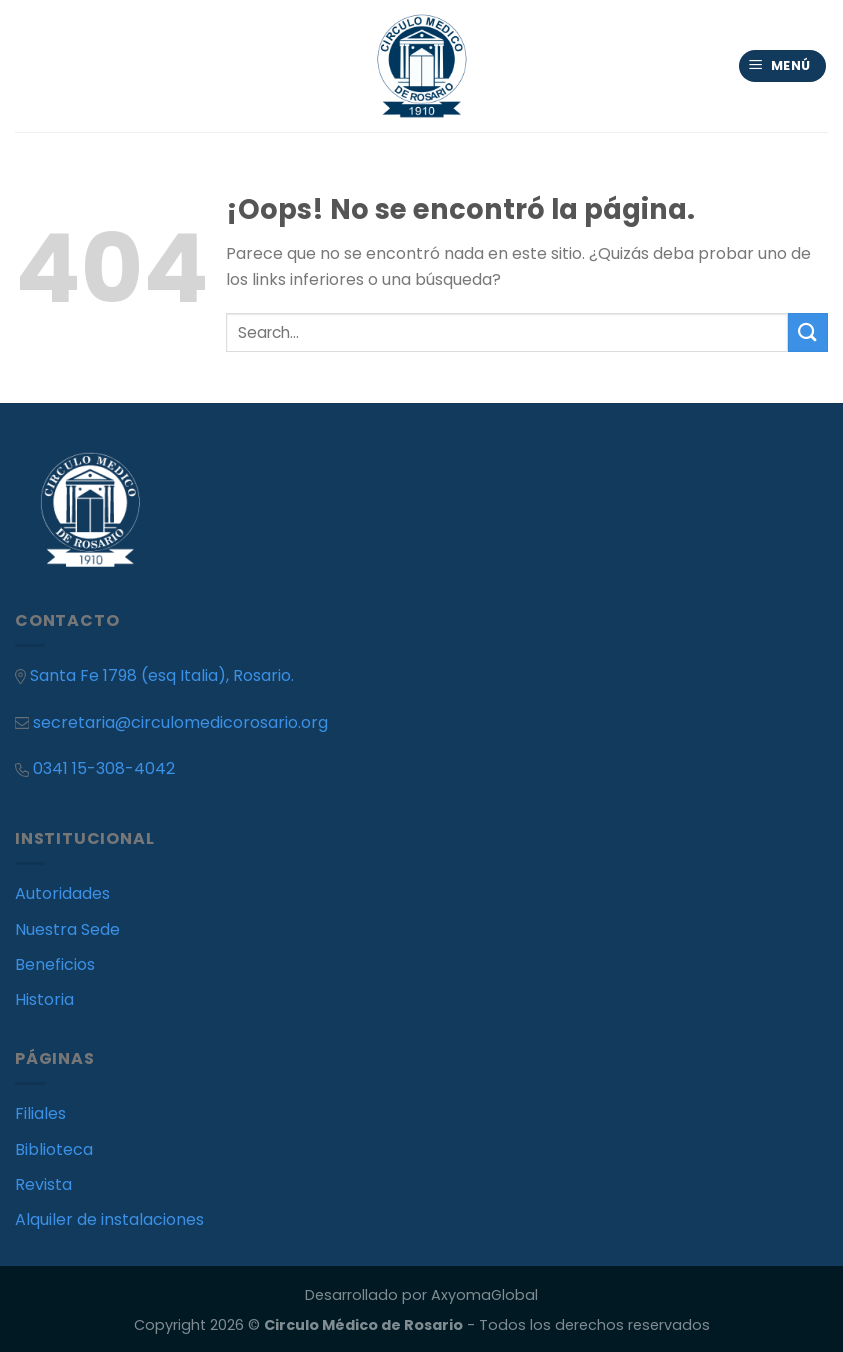 This screenshot has height=1352, width=843. I want to click on Revista, so click(43, 1184).